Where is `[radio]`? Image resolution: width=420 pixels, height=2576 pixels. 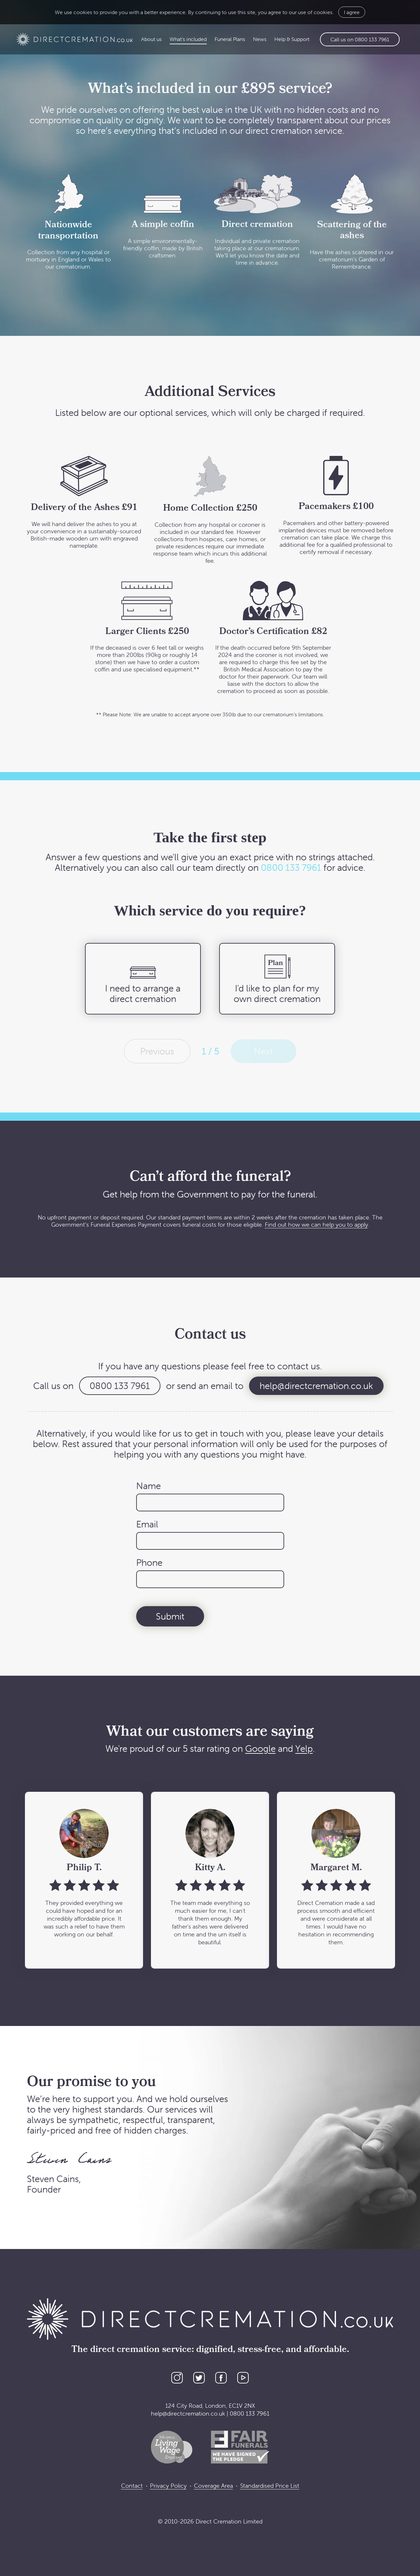 [radio] is located at coordinates (143, 978).